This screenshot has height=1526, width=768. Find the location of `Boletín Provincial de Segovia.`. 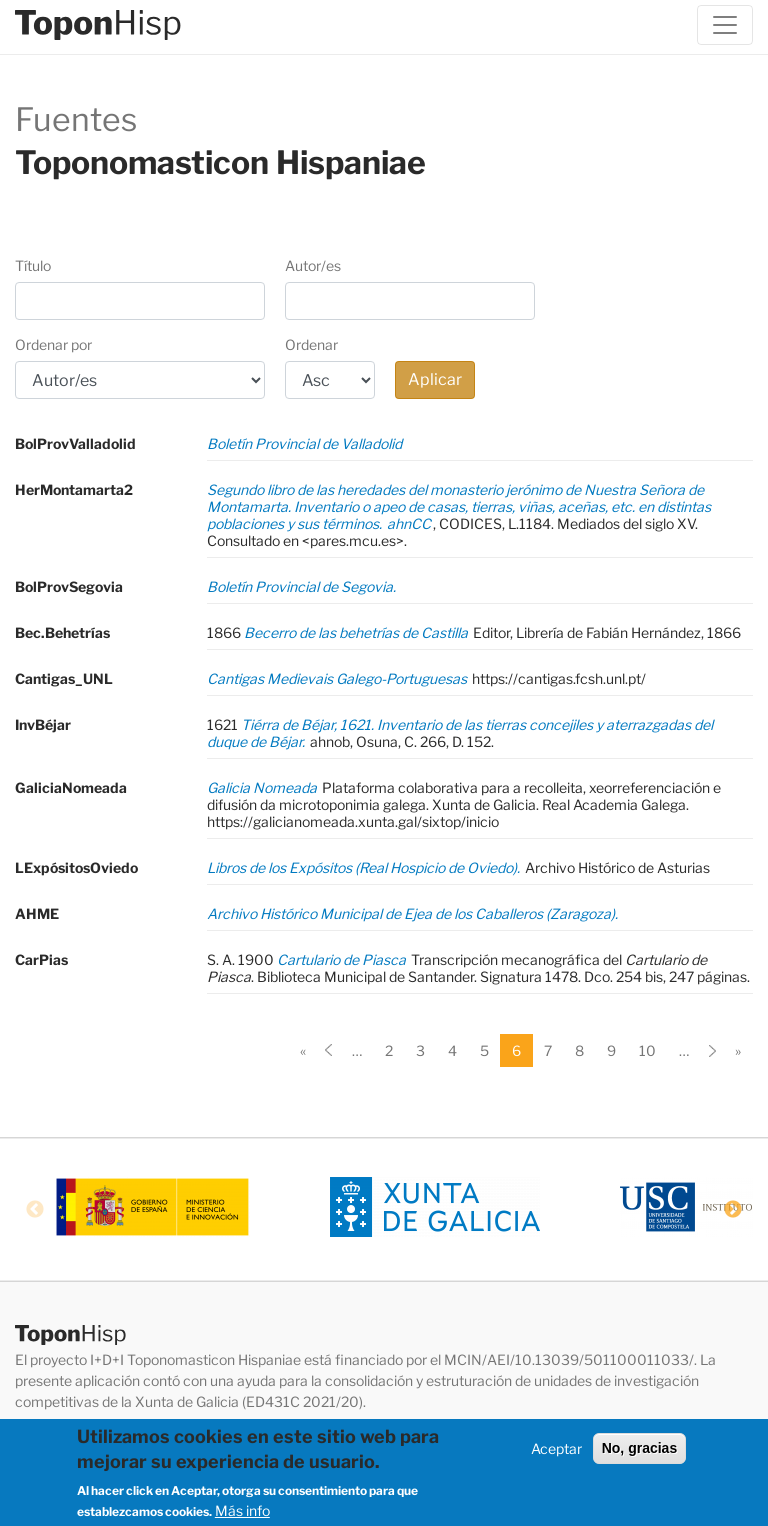

Boletín Provincial de Segovia. is located at coordinates (301, 586).